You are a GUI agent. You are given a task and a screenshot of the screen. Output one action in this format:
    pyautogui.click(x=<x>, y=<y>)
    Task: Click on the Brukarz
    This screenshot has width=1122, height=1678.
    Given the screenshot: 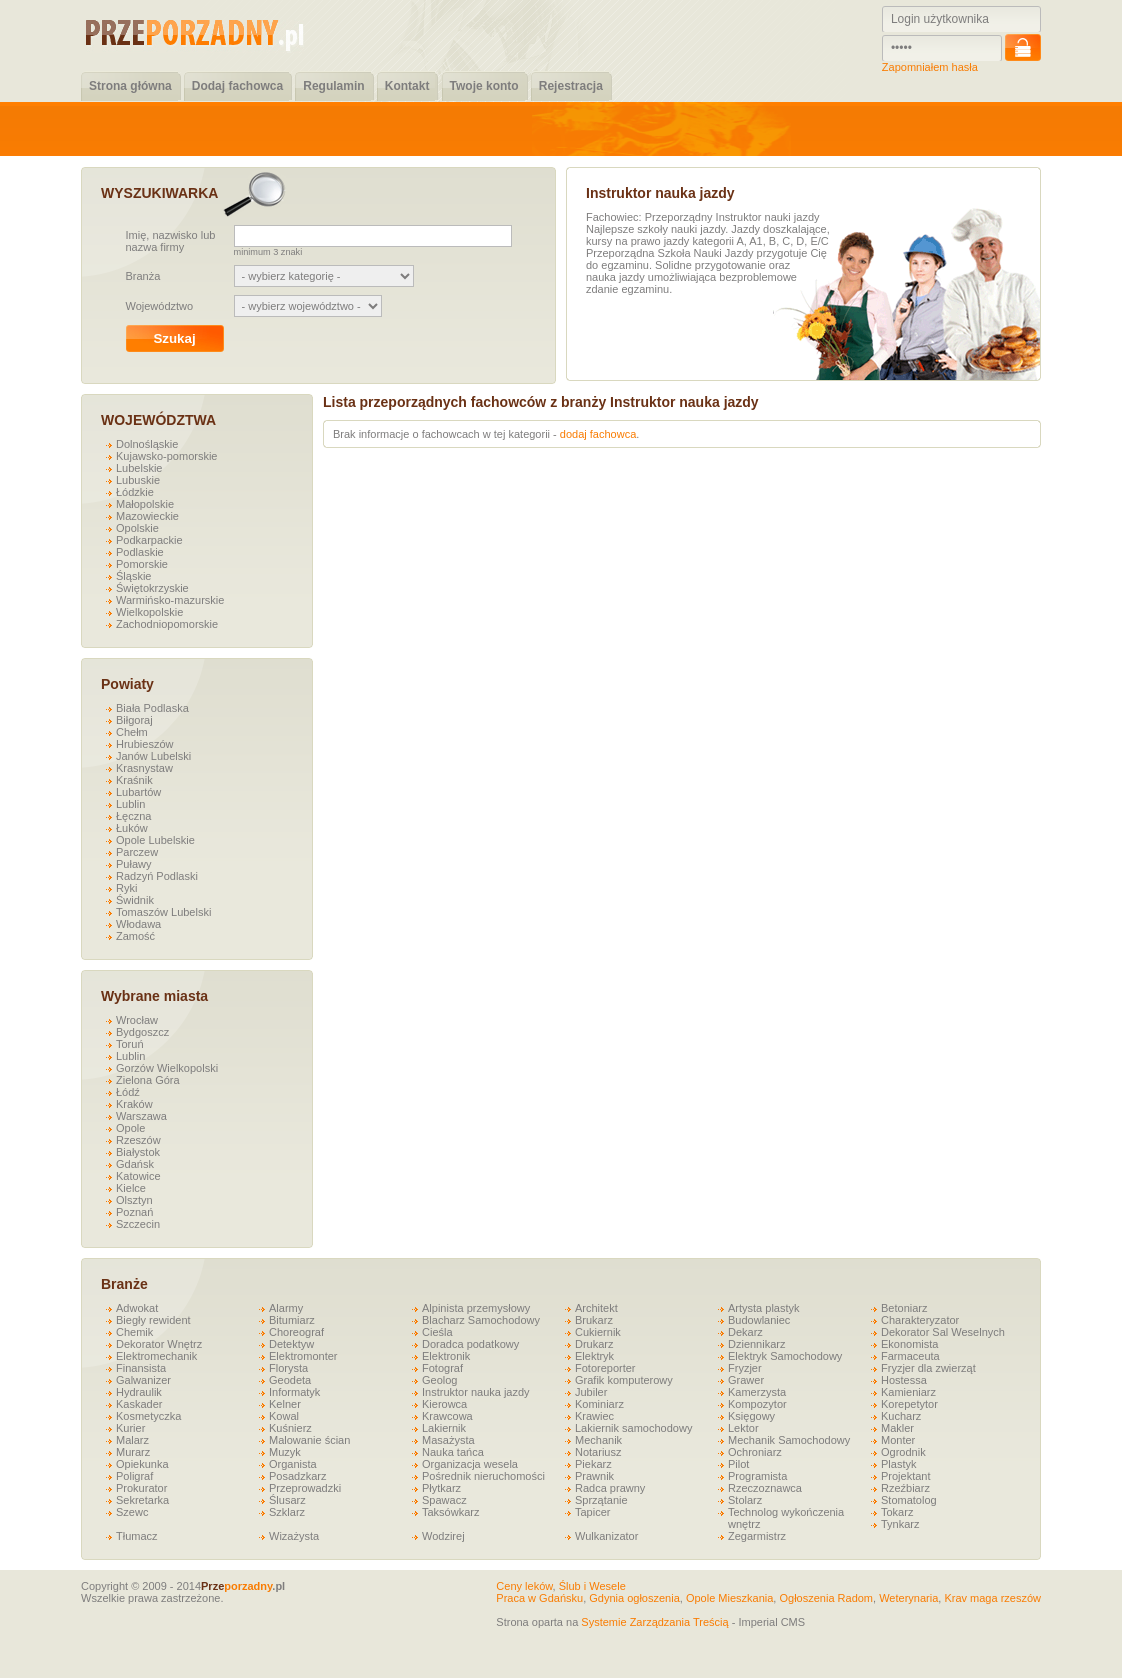 What is the action you would take?
    pyautogui.click(x=594, y=1320)
    